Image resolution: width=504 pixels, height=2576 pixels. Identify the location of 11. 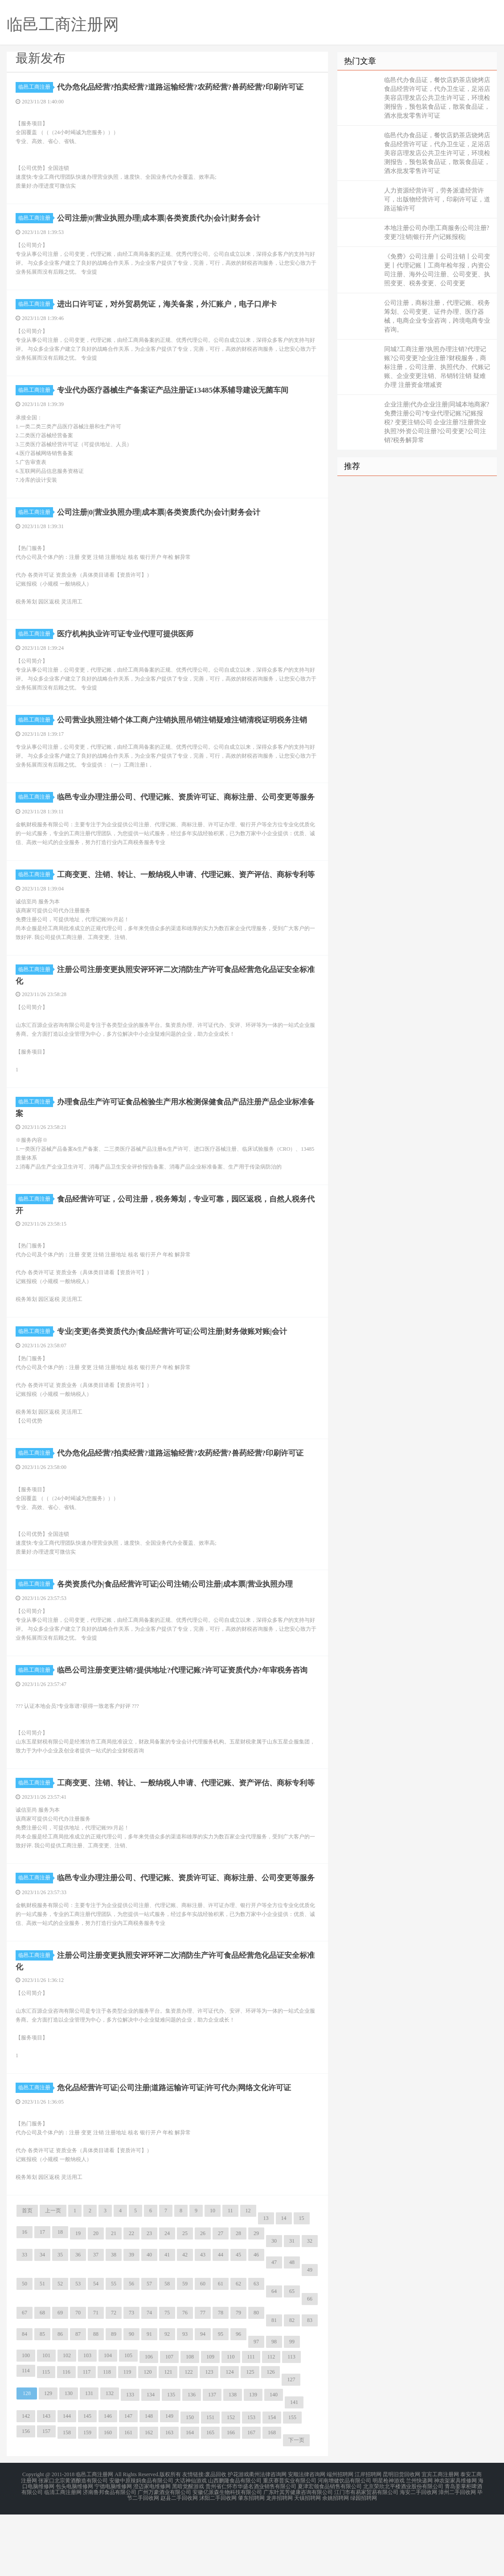
(230, 2275).